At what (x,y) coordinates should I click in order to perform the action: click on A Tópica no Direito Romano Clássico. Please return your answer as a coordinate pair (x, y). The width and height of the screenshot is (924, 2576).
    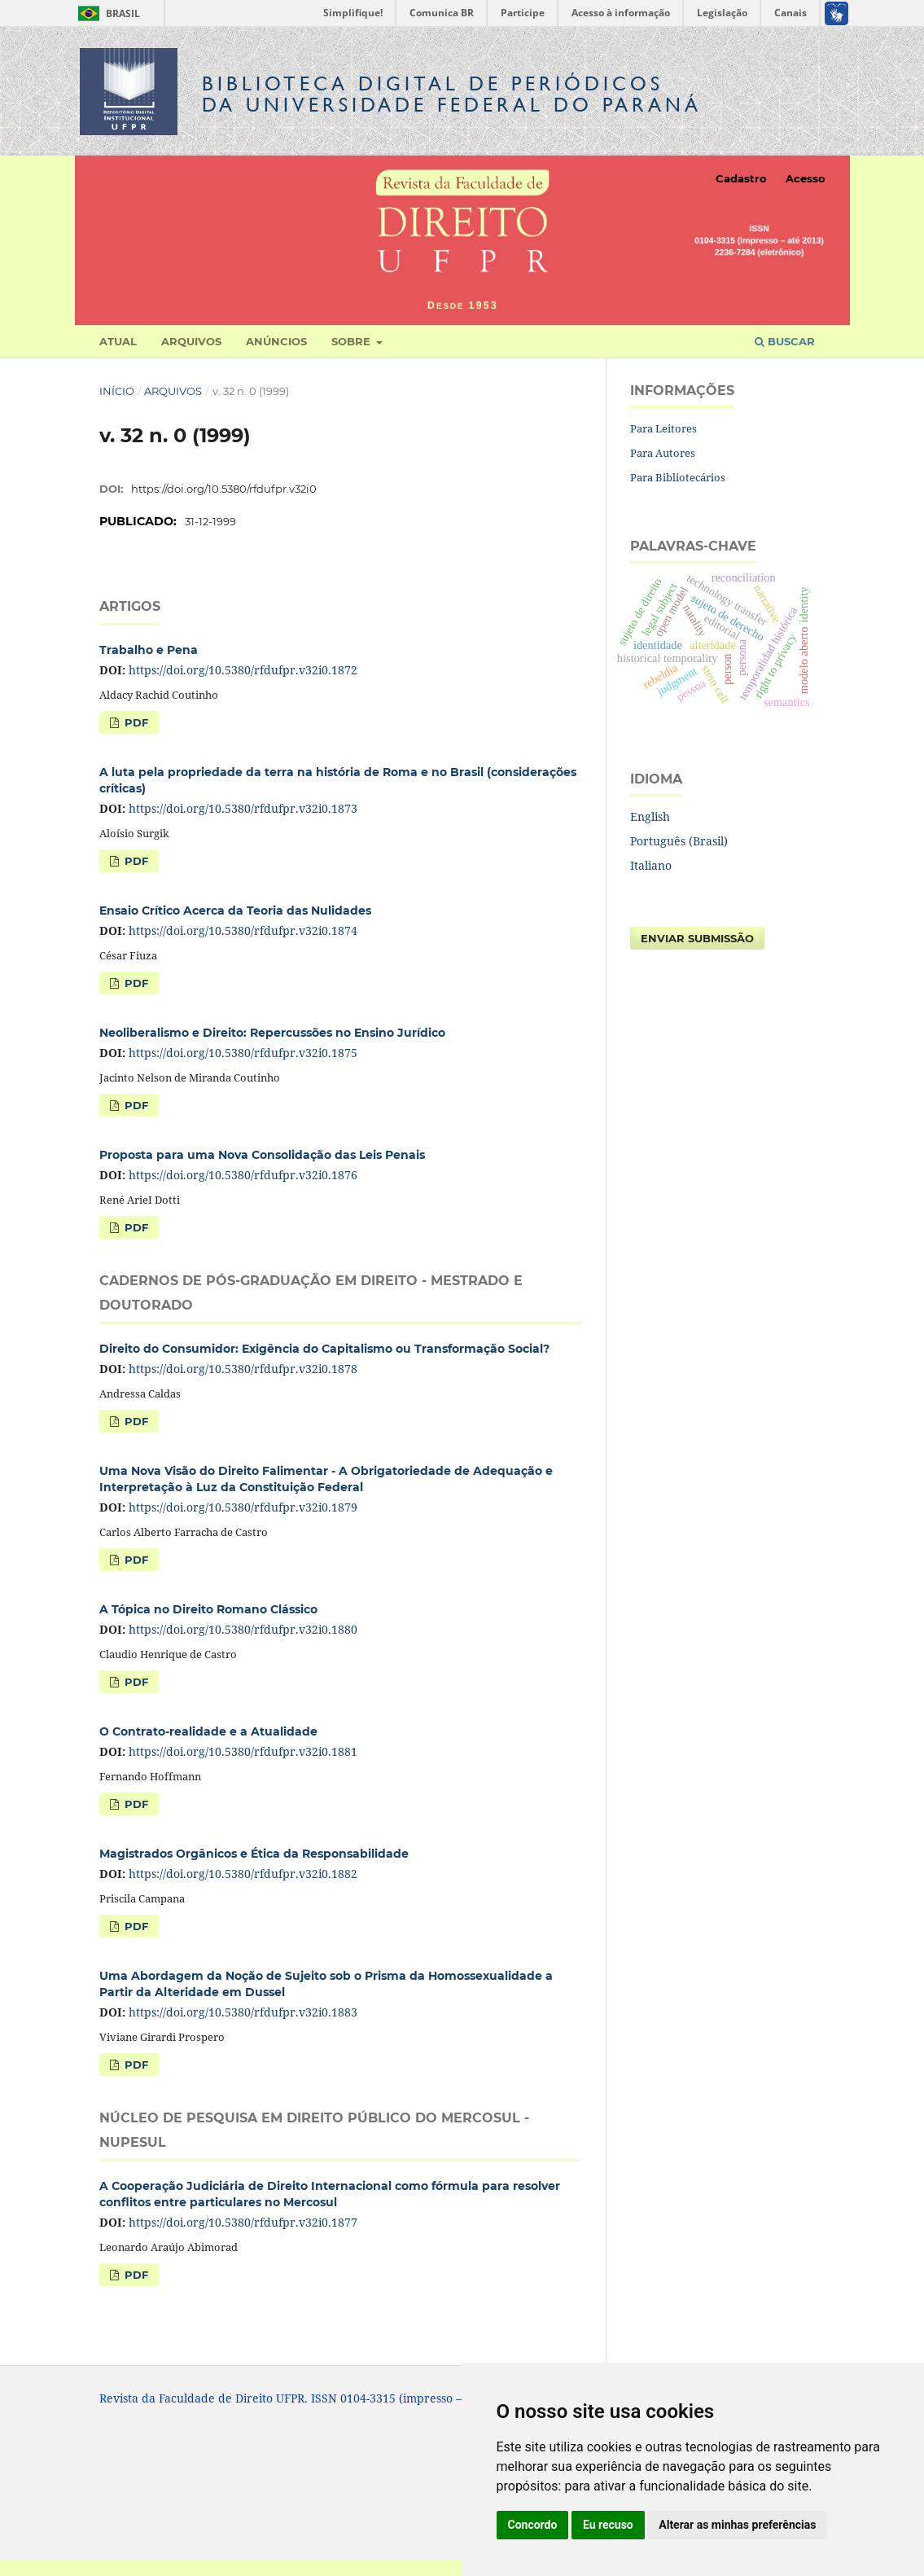
    Looking at the image, I should click on (208, 1609).